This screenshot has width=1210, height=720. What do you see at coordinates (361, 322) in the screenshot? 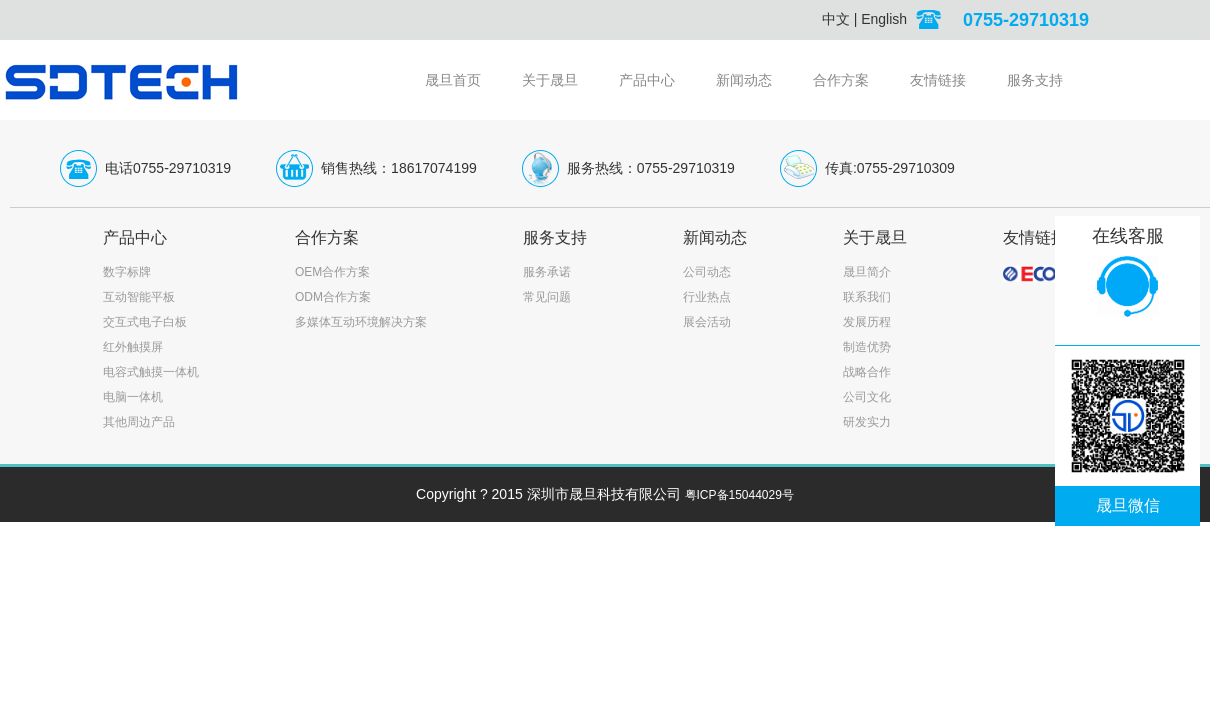
I see `多媒体互动环境解决方案` at bounding box center [361, 322].